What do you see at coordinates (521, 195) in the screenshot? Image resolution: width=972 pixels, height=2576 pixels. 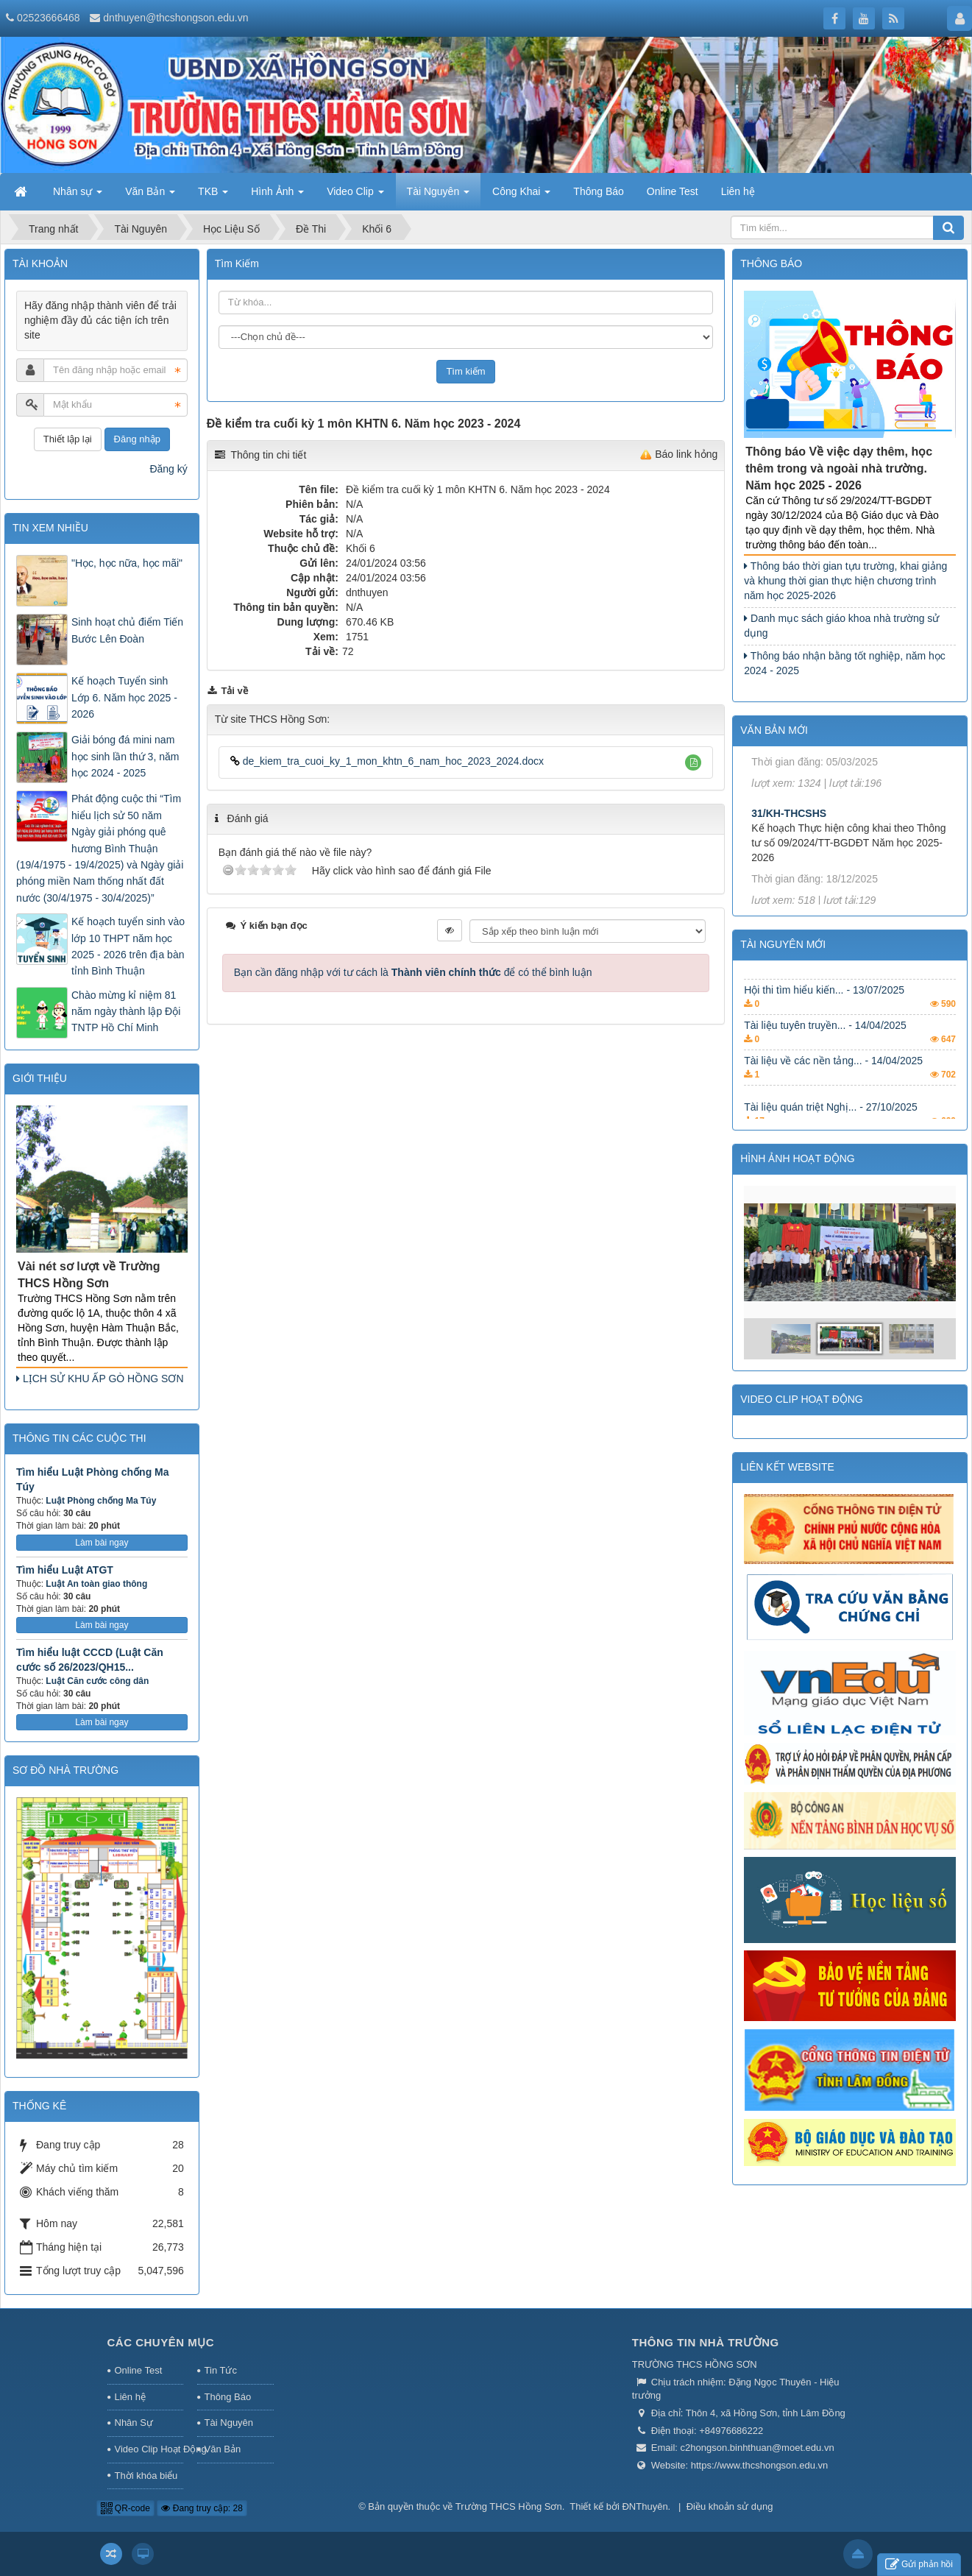 I see `Công Khai [button]` at bounding box center [521, 195].